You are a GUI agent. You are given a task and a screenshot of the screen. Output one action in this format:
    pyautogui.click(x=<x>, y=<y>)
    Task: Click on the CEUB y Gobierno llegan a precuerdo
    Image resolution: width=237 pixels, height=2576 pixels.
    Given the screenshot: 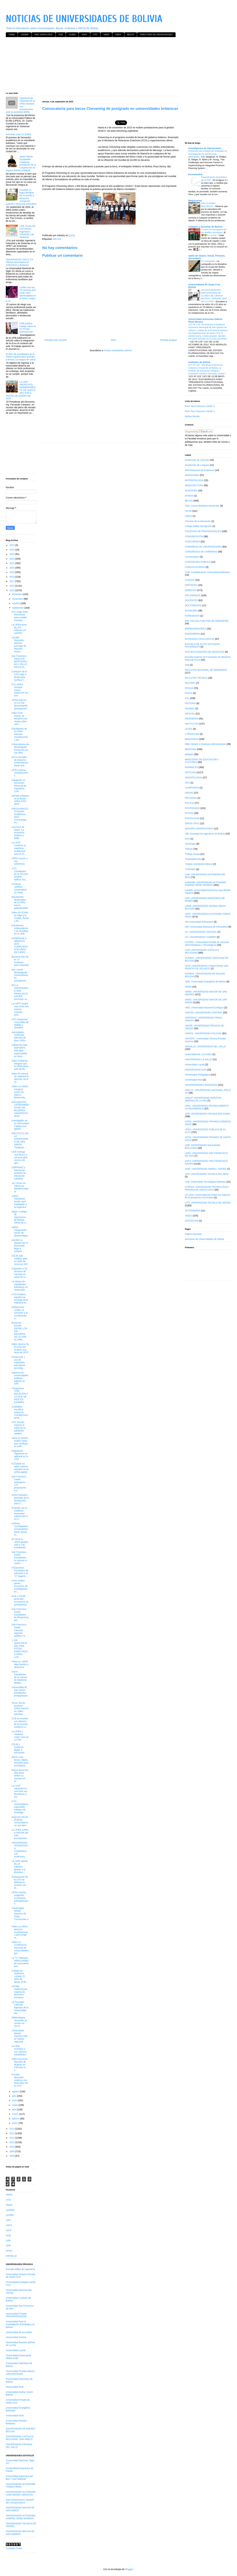 What is the action you would take?
    pyautogui.click(x=18, y=1748)
    